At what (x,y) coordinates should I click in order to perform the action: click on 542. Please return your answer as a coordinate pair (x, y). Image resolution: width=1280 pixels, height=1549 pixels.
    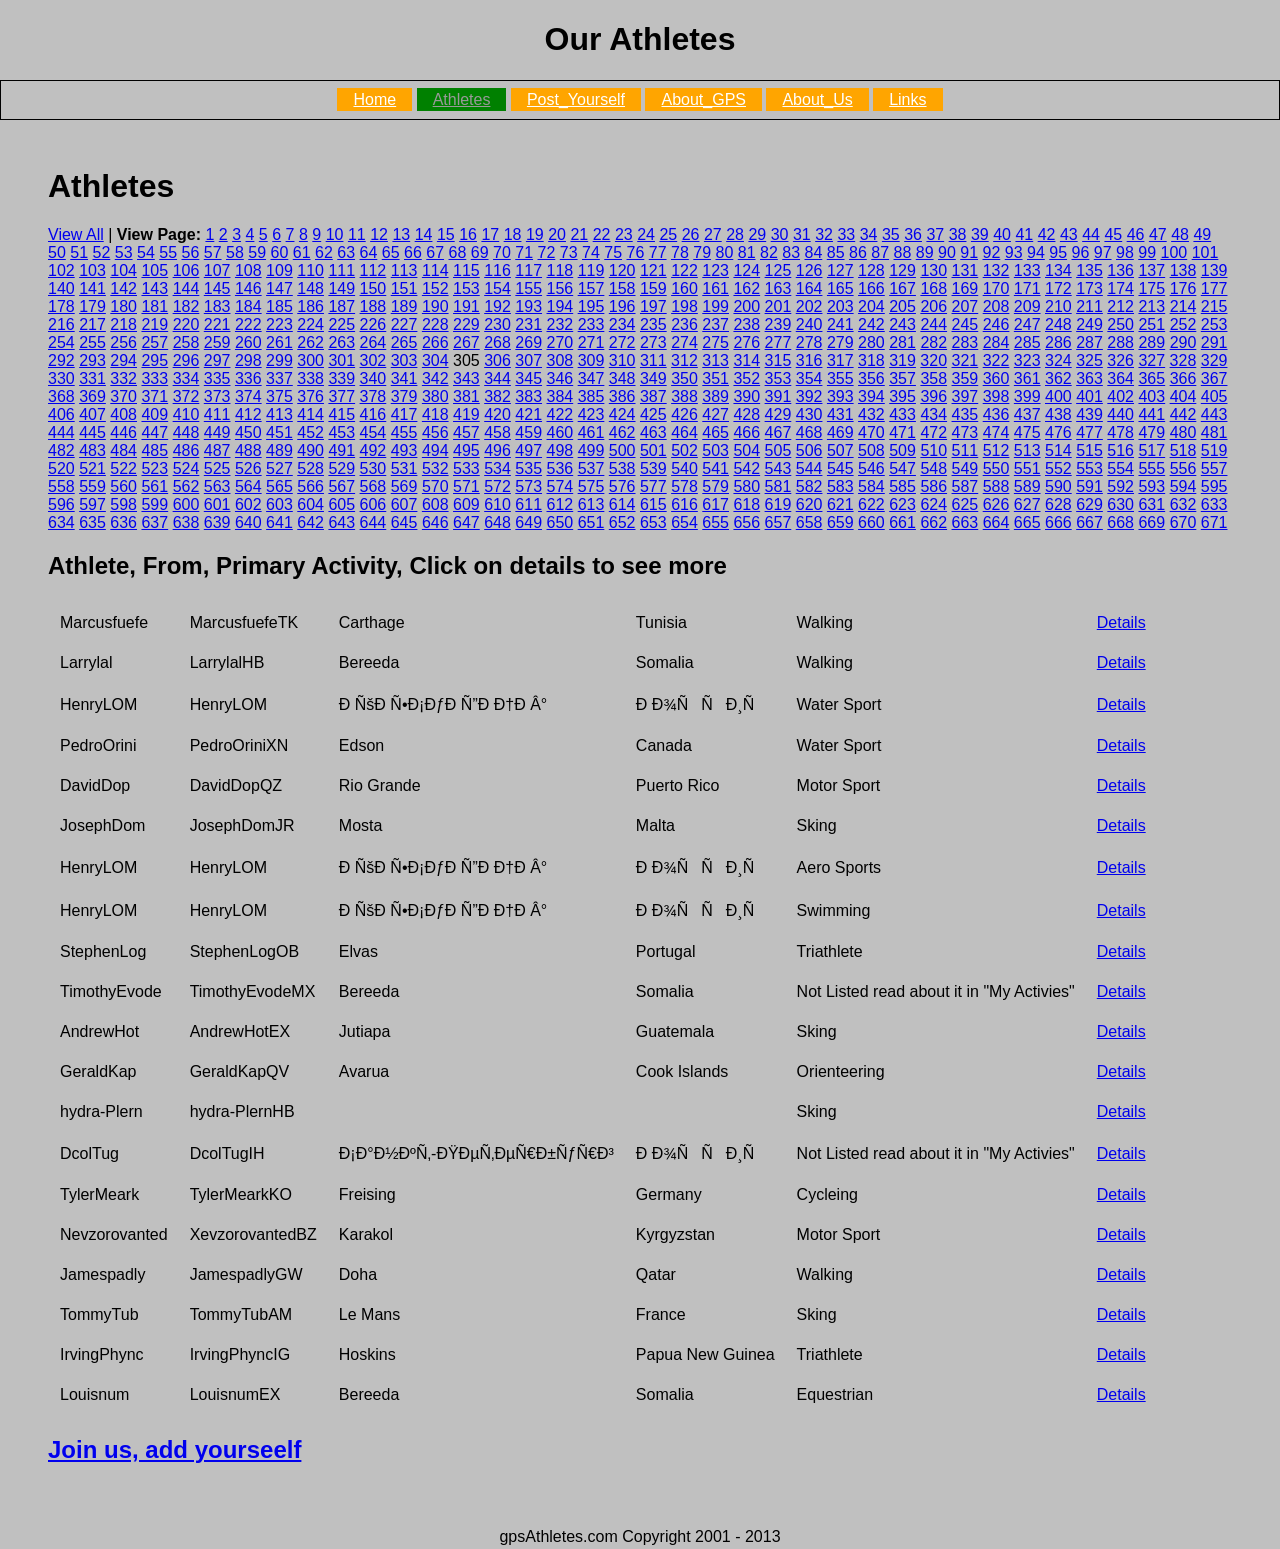
    Looking at the image, I should click on (746, 468).